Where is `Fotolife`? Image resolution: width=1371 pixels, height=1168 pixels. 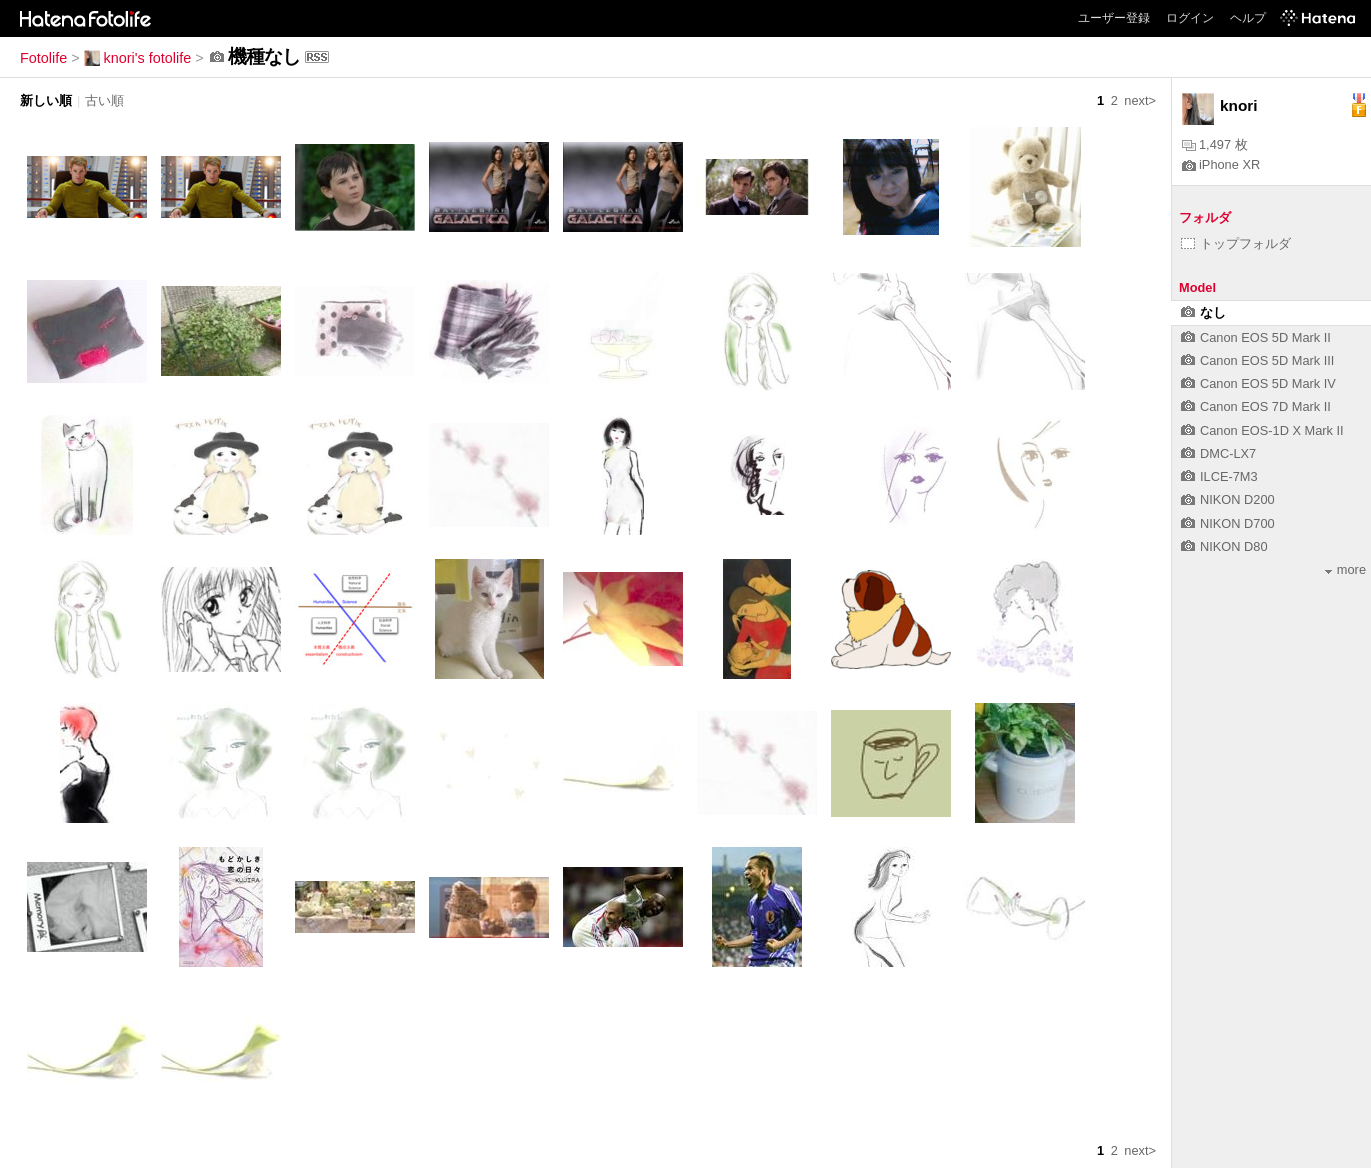 Fotolife is located at coordinates (43, 58).